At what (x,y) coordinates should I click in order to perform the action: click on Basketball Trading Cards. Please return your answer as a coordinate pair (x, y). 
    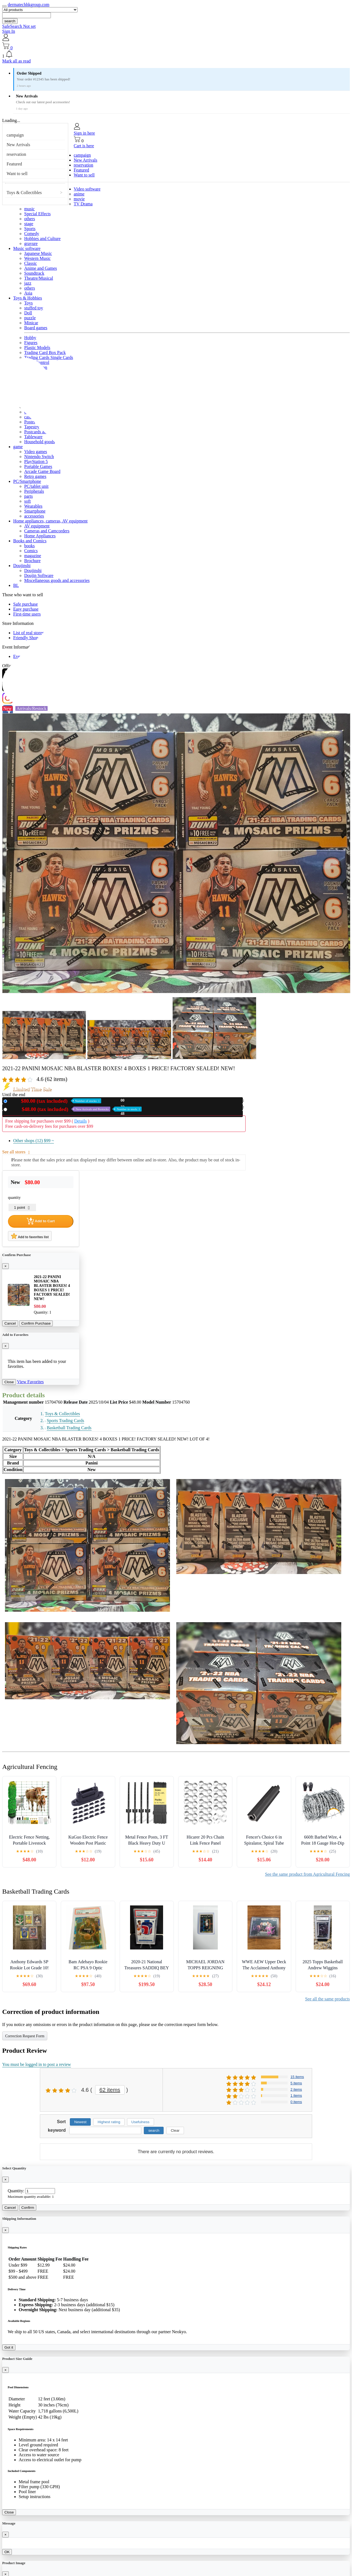
    Looking at the image, I should click on (69, 1427).